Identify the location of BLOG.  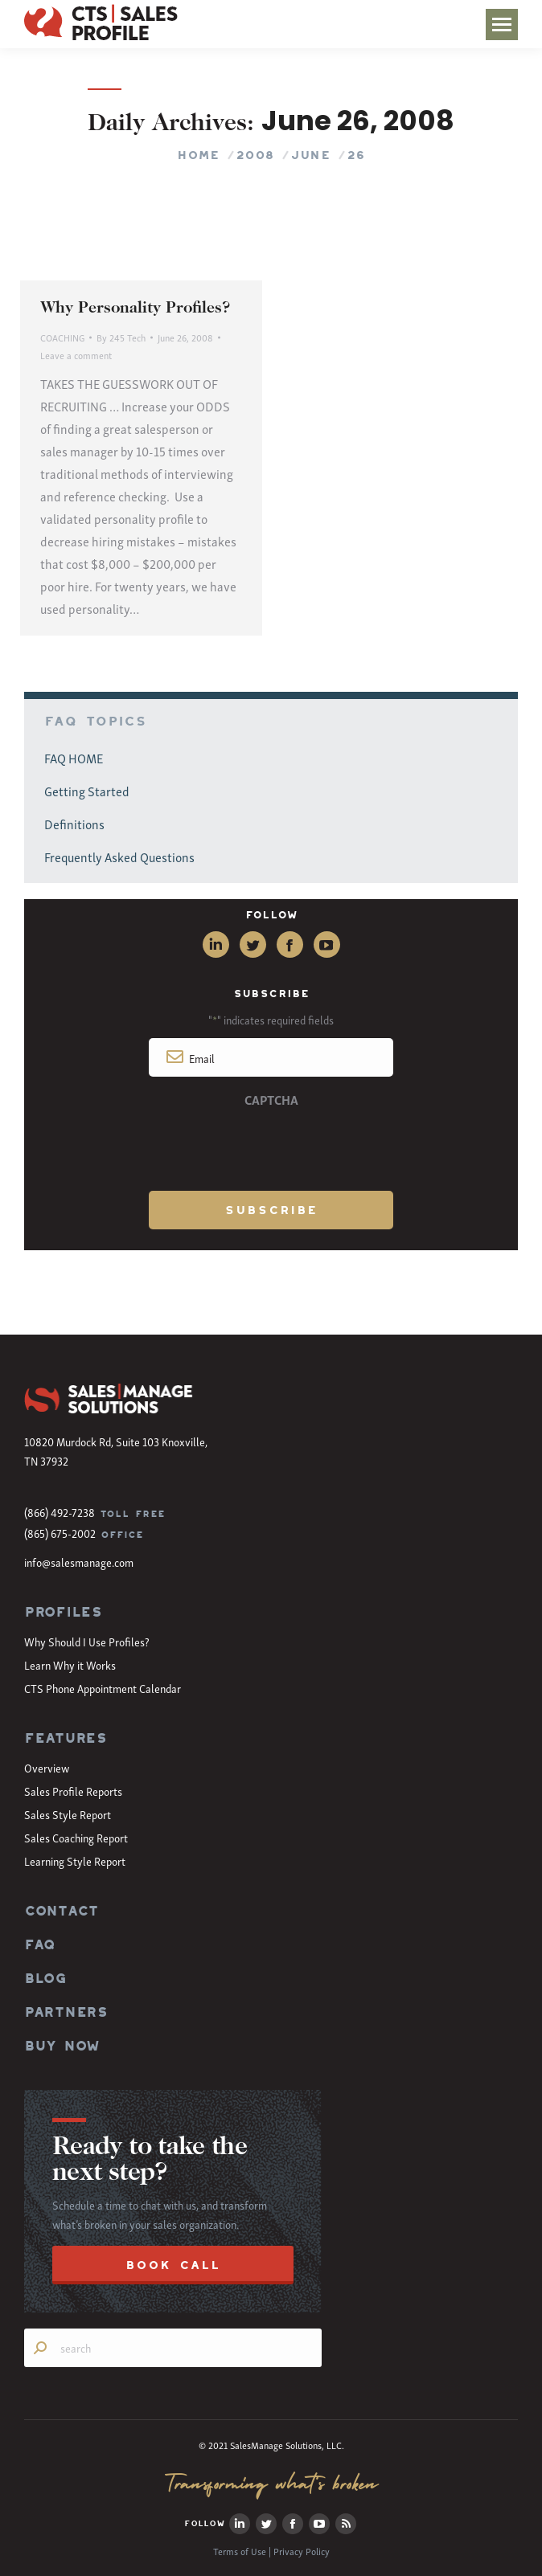
(45, 1978).